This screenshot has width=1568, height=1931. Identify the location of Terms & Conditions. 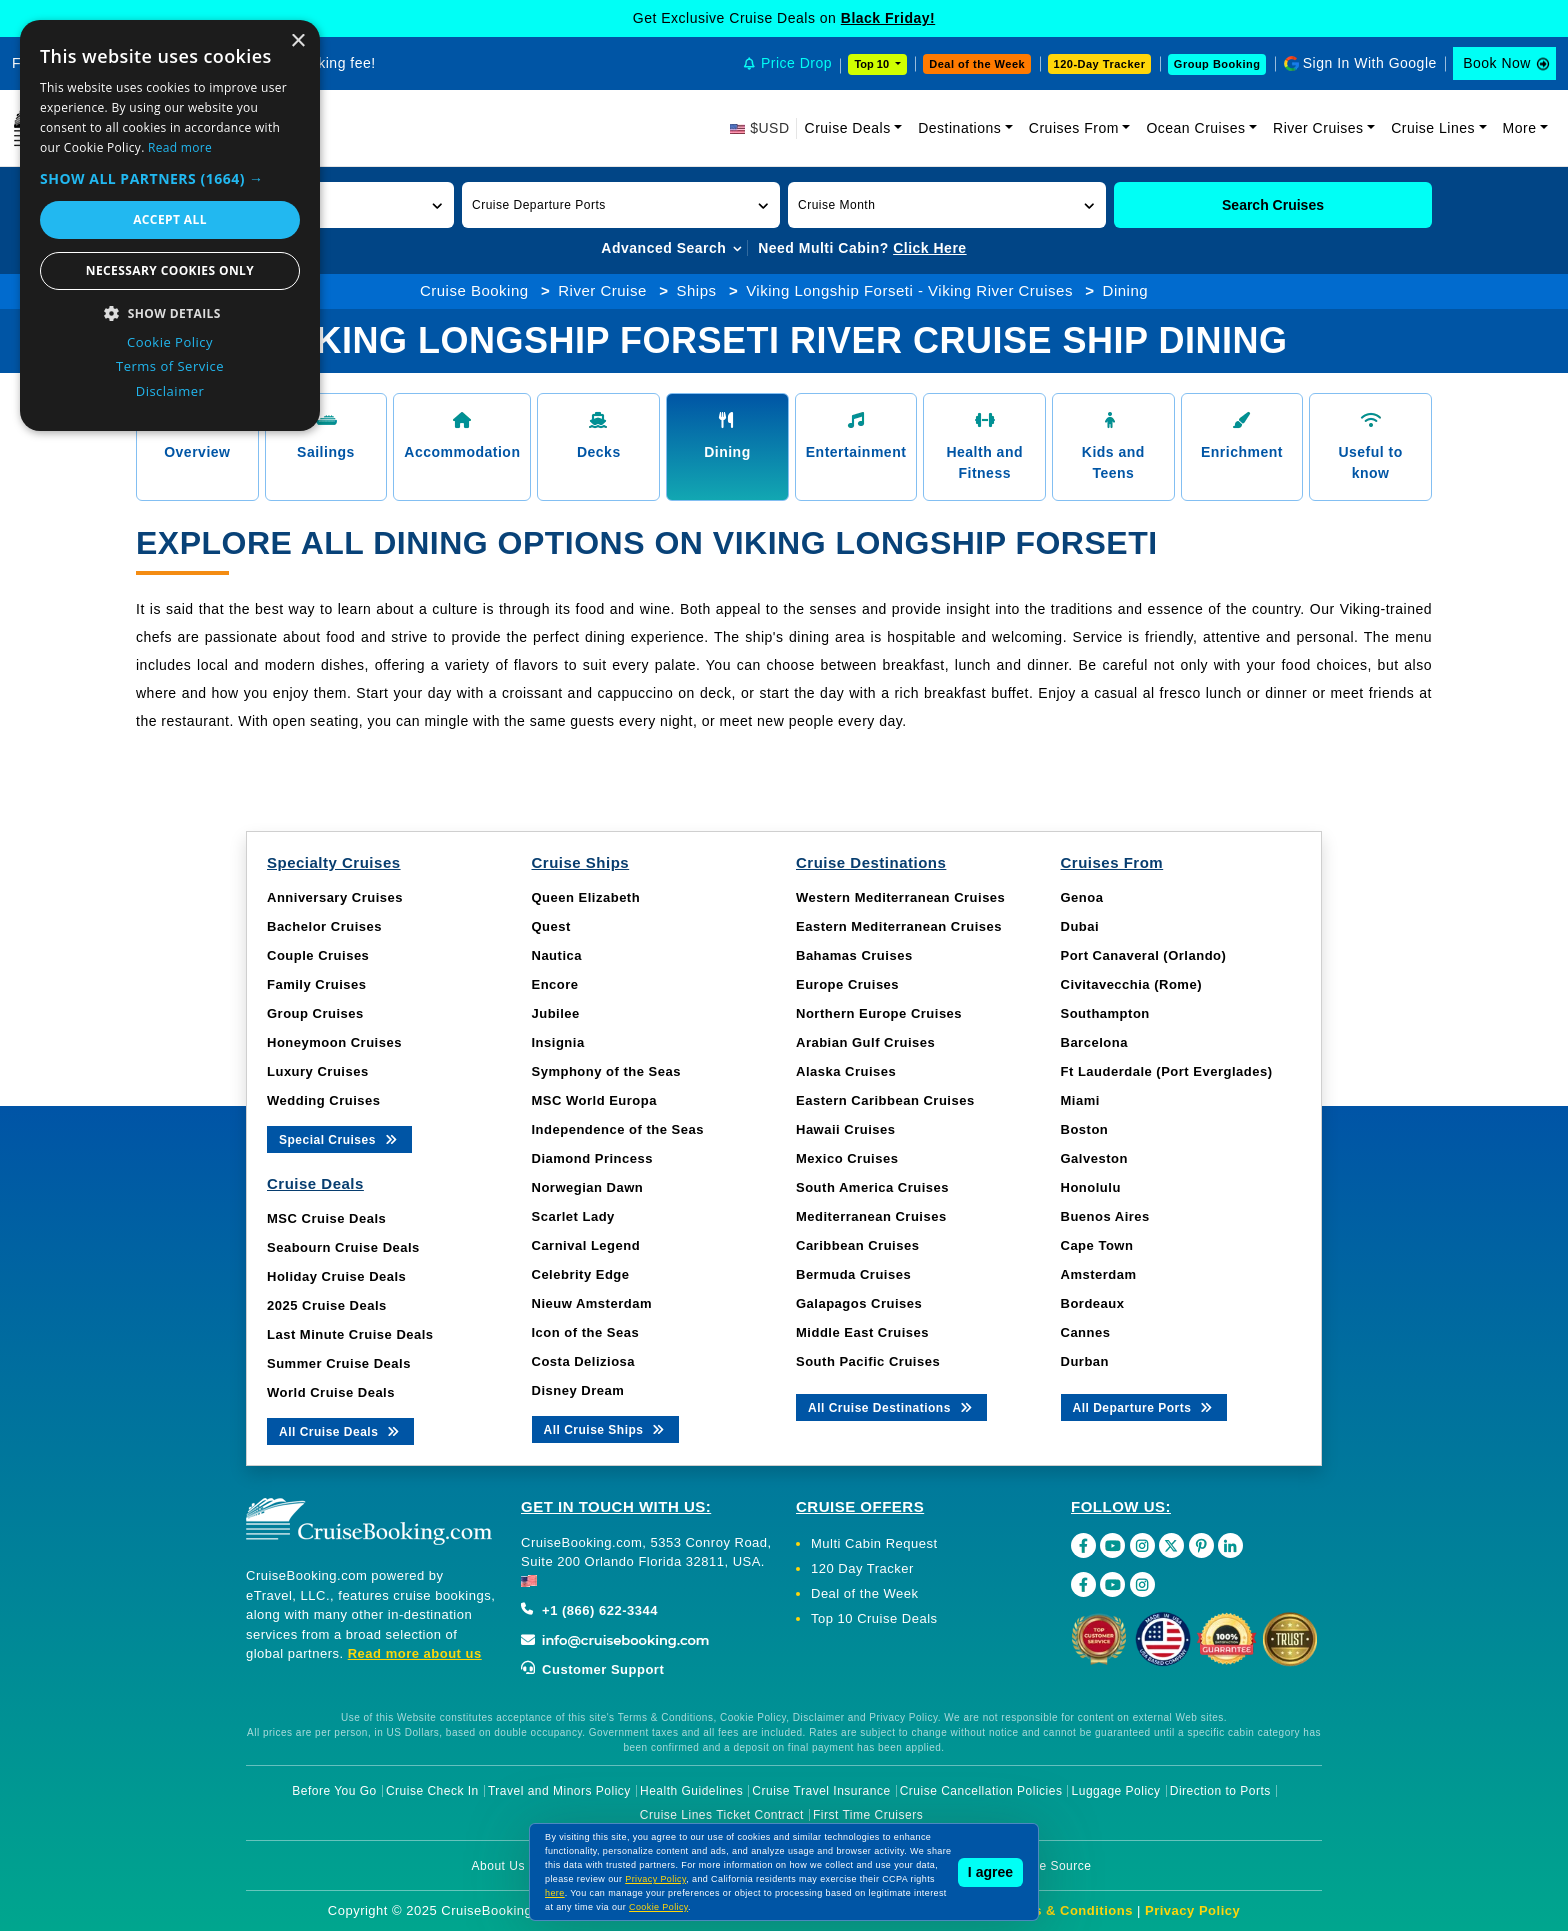
(1067, 1910).